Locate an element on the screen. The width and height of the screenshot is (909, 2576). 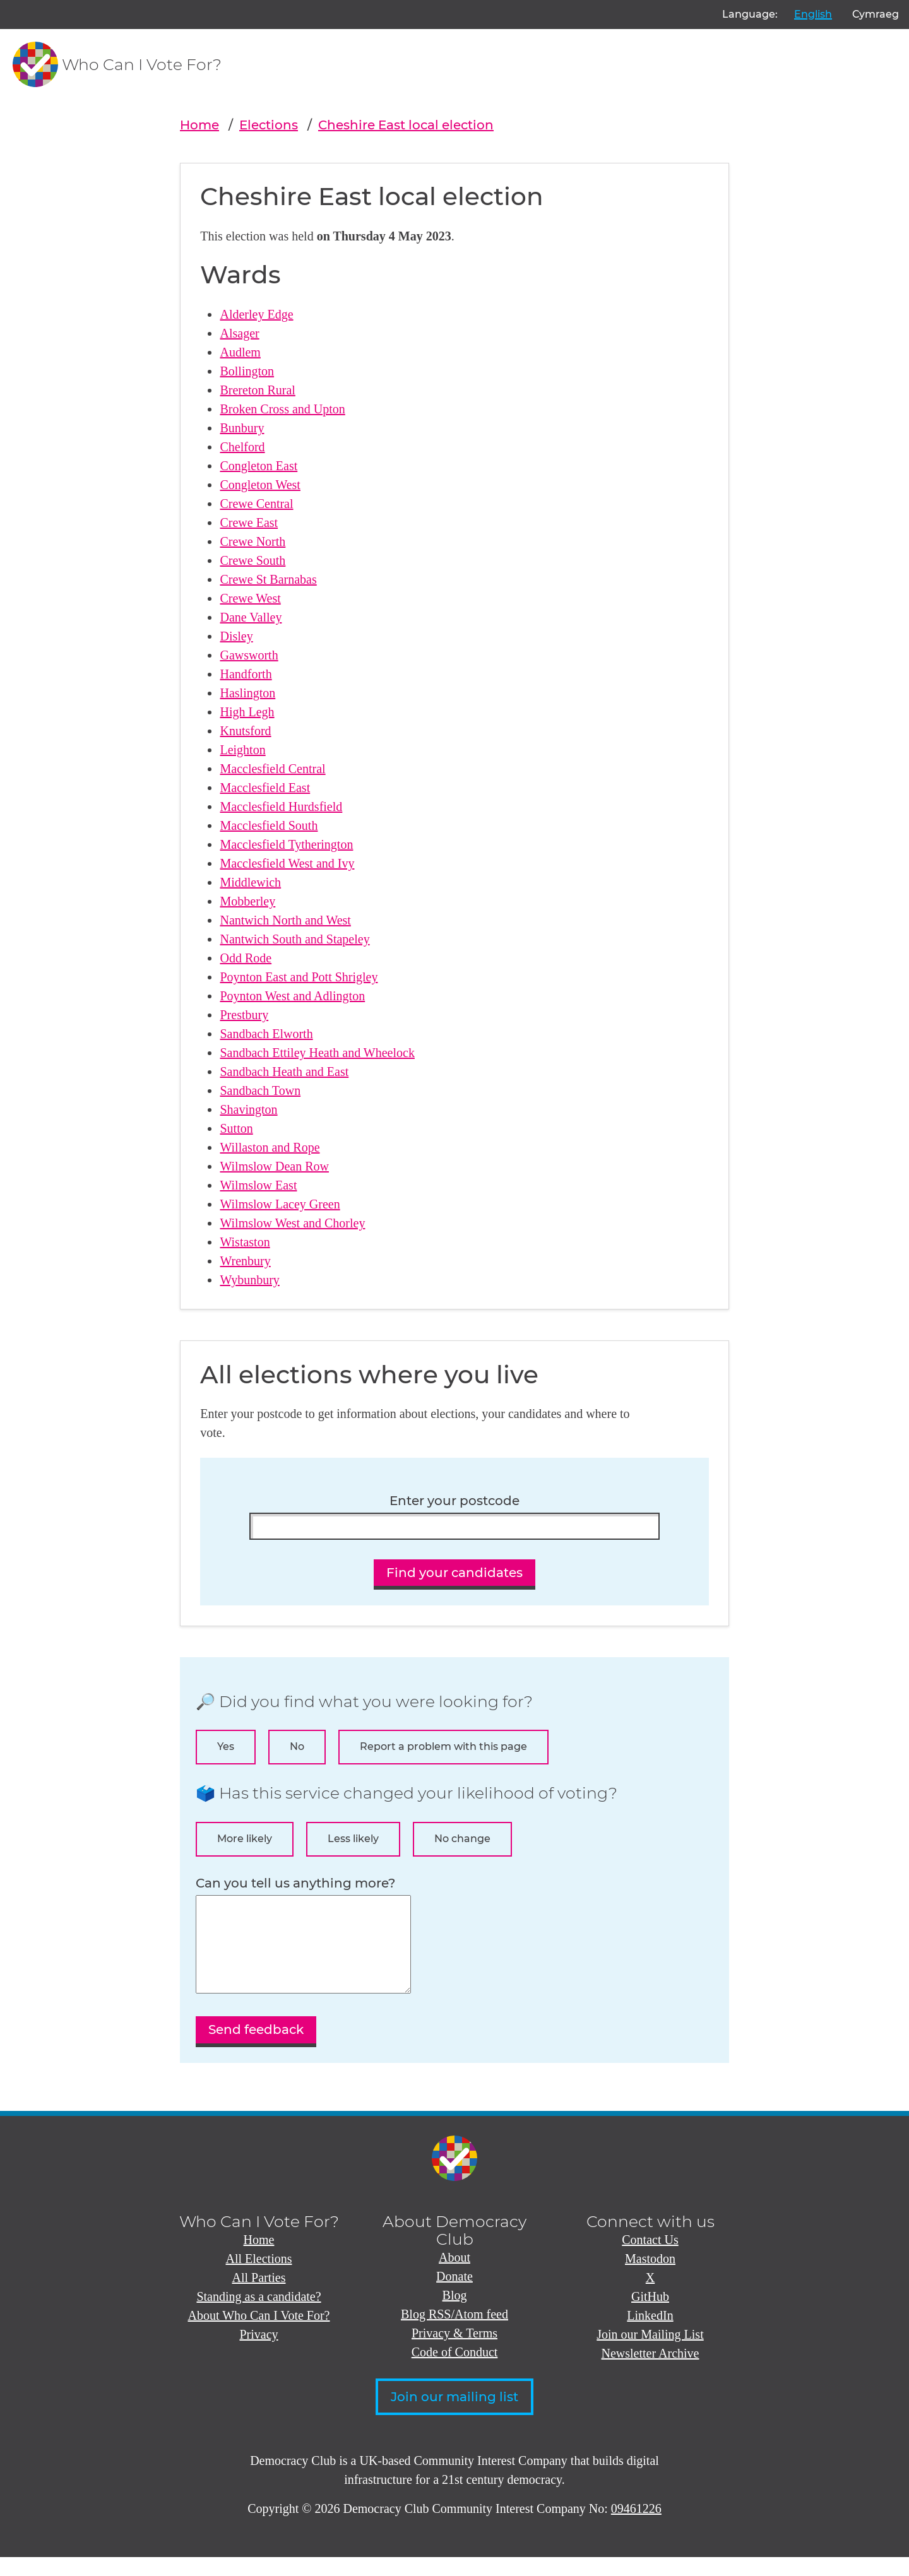
Congleton West is located at coordinates (260, 485).